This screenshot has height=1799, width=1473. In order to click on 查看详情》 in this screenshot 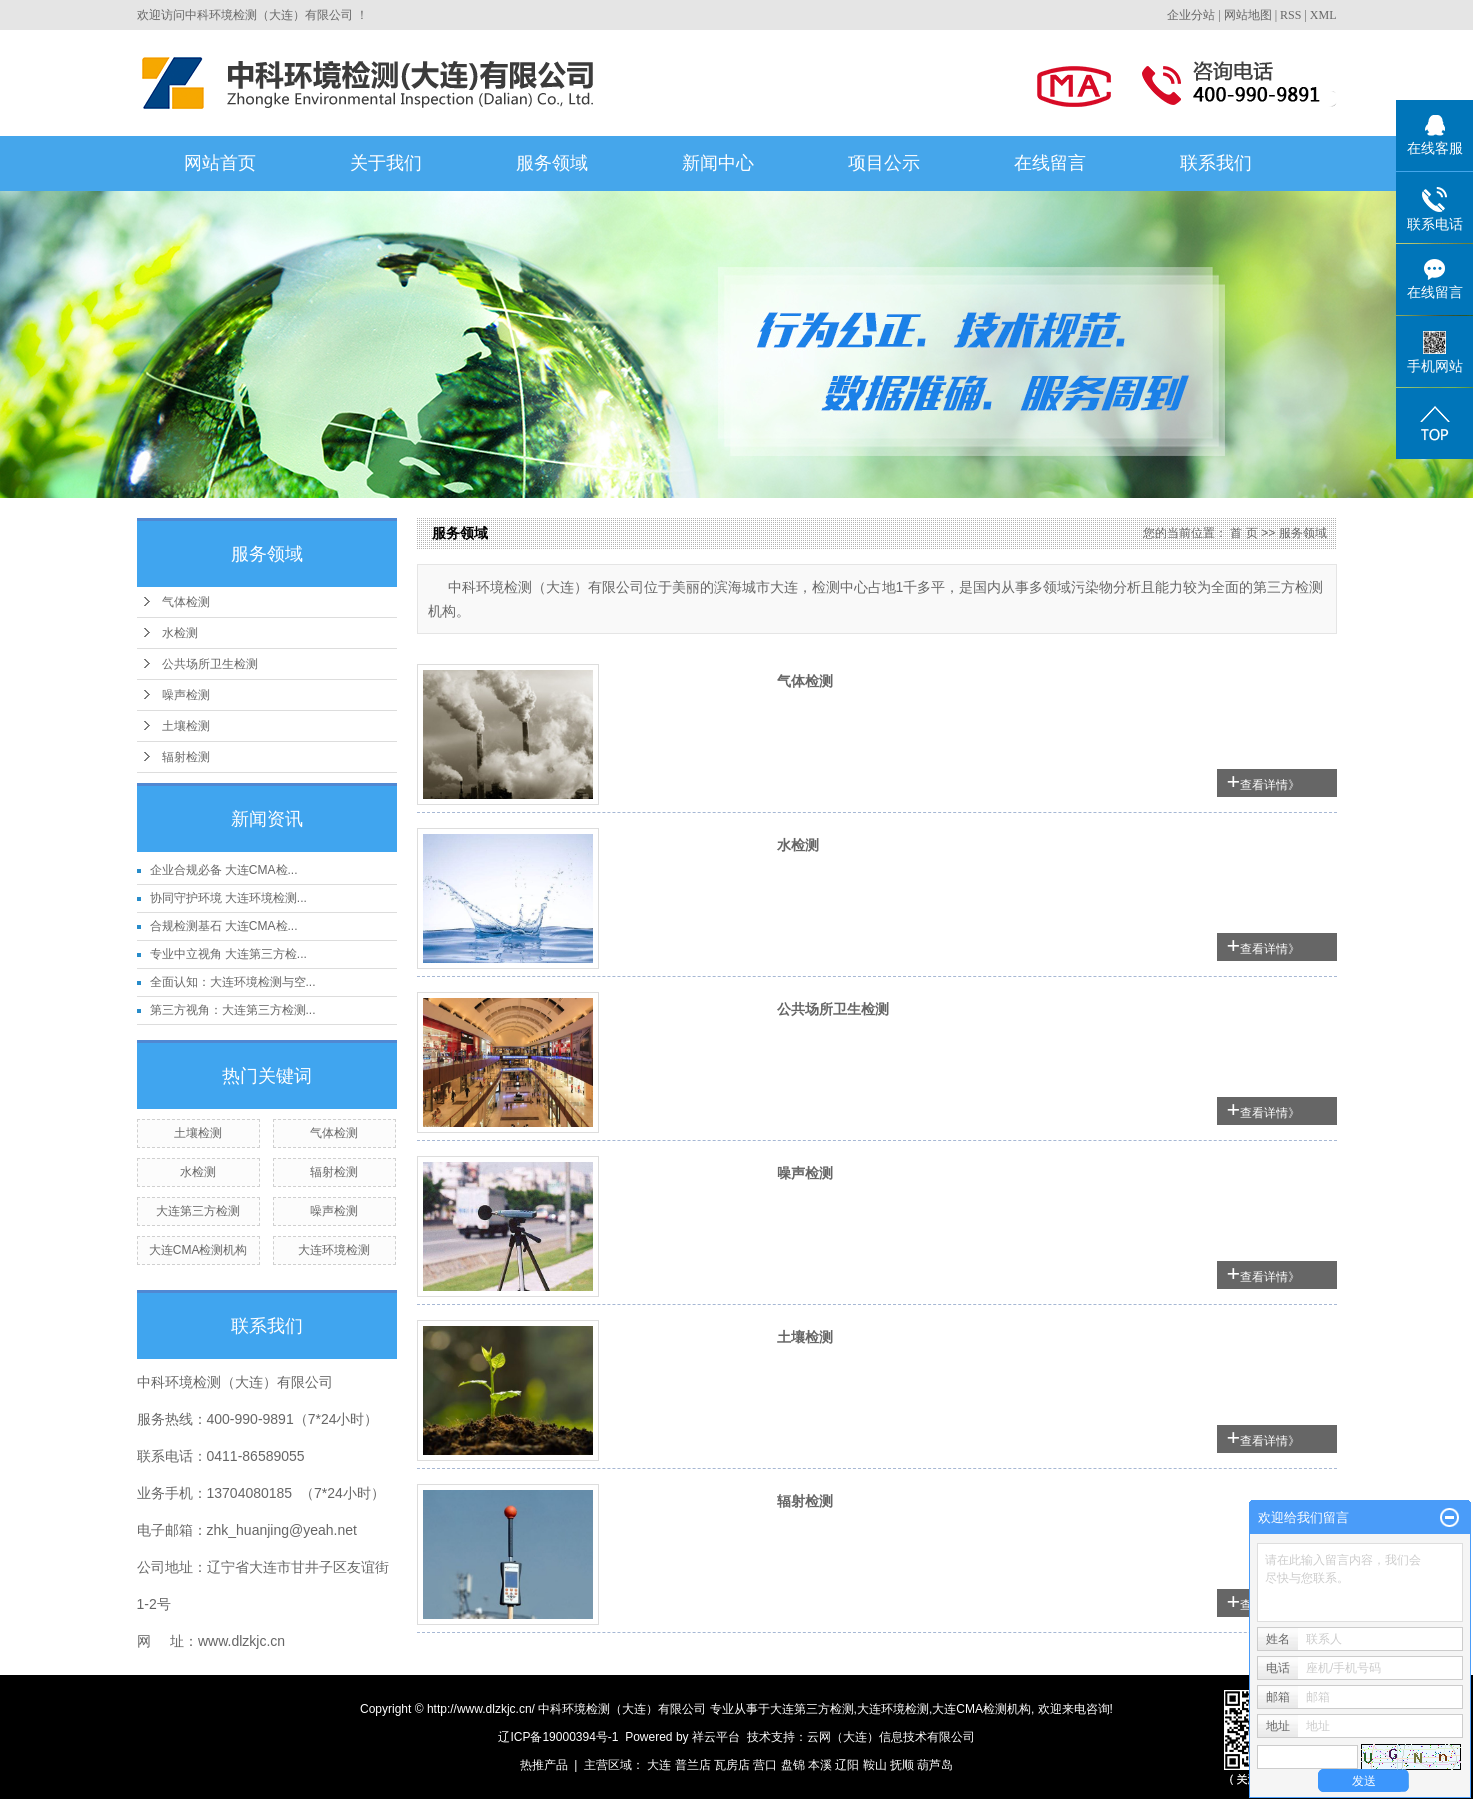, I will do `click(1270, 785)`.